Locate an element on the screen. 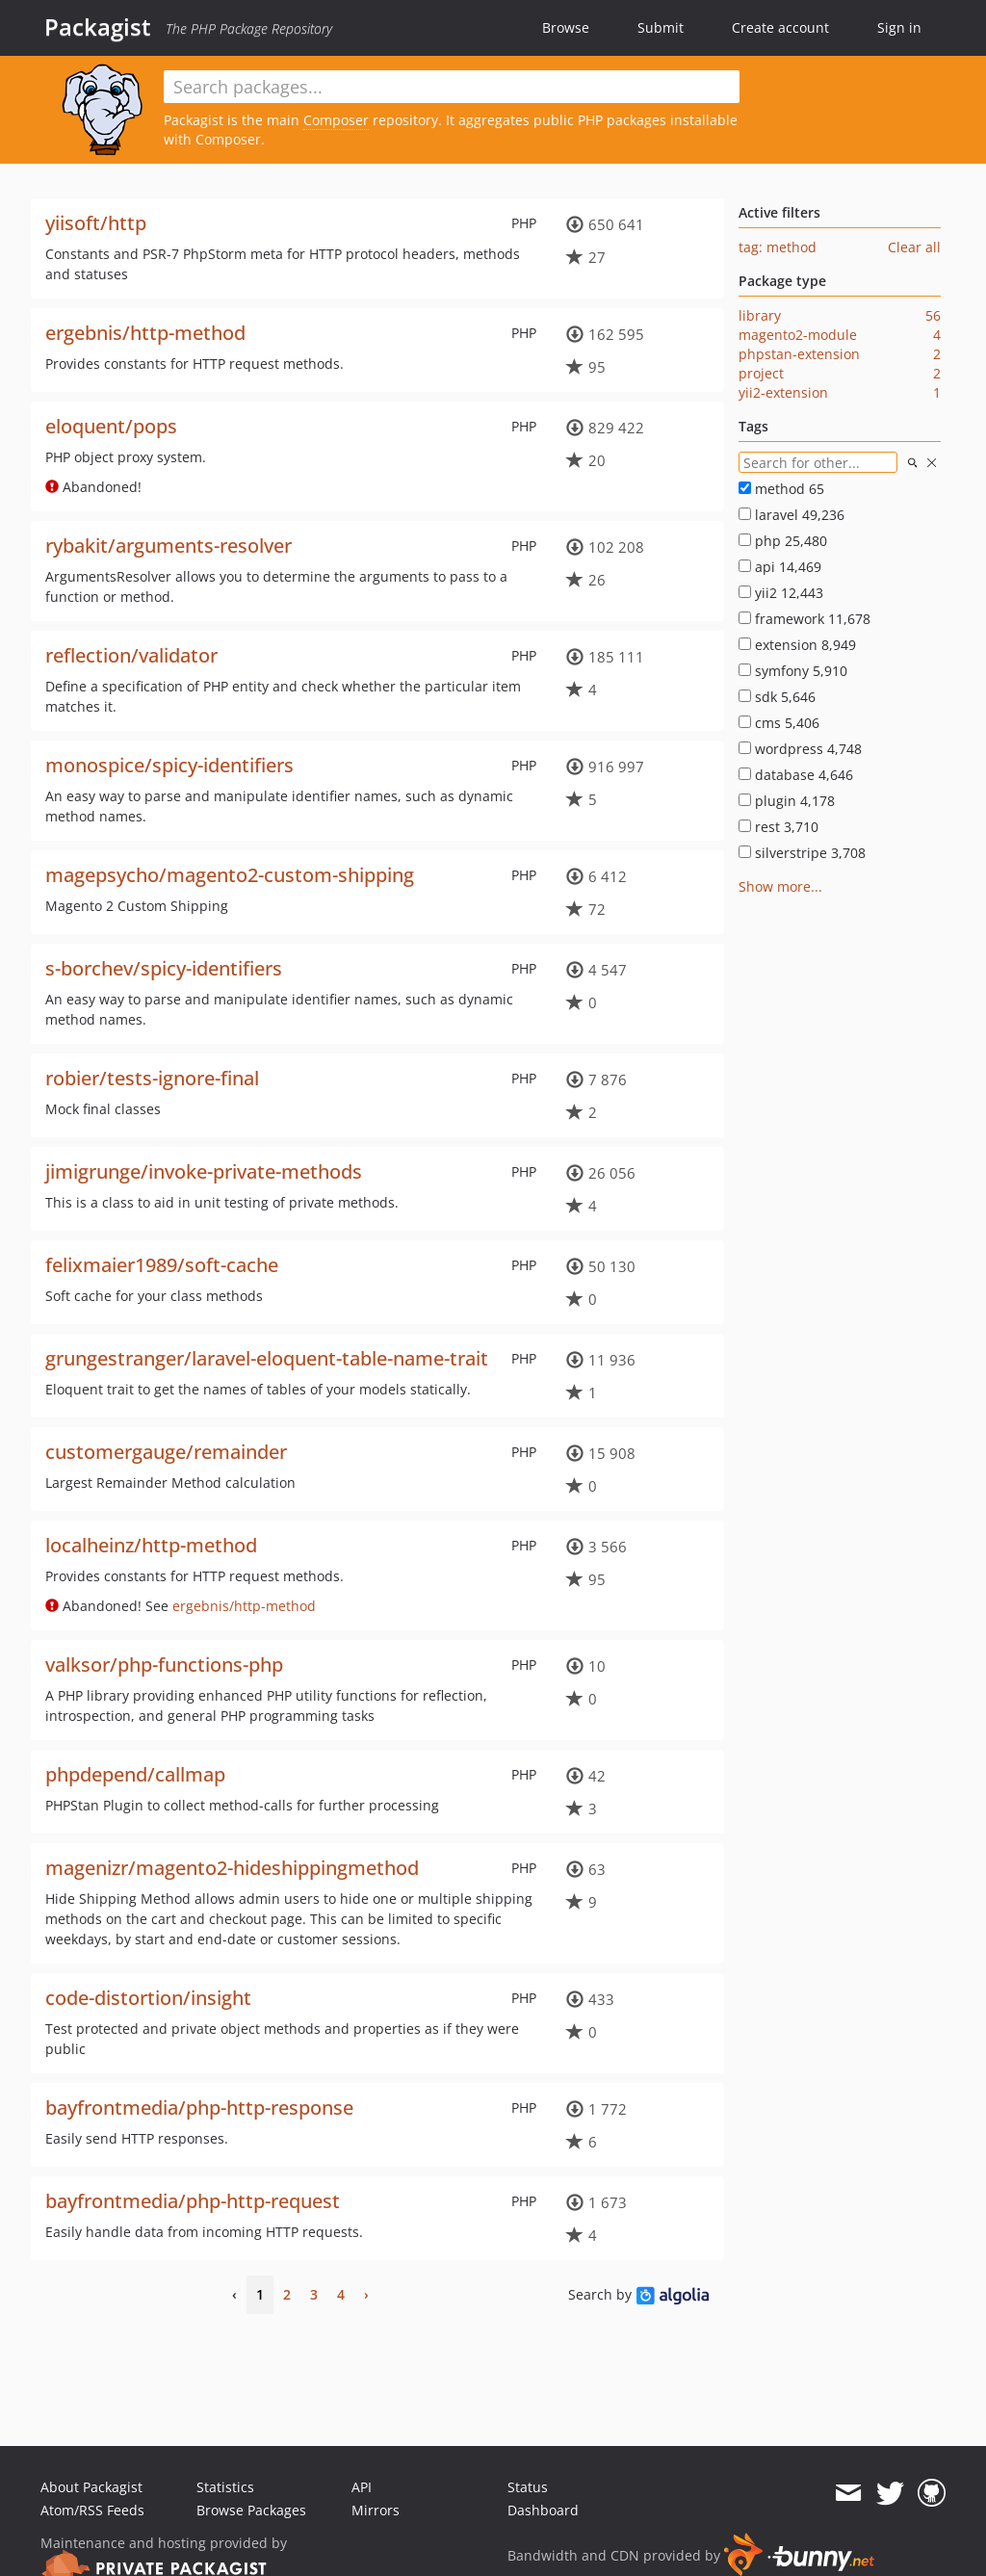 This screenshot has width=986, height=2576. wordpress is located at coordinates (800, 749).